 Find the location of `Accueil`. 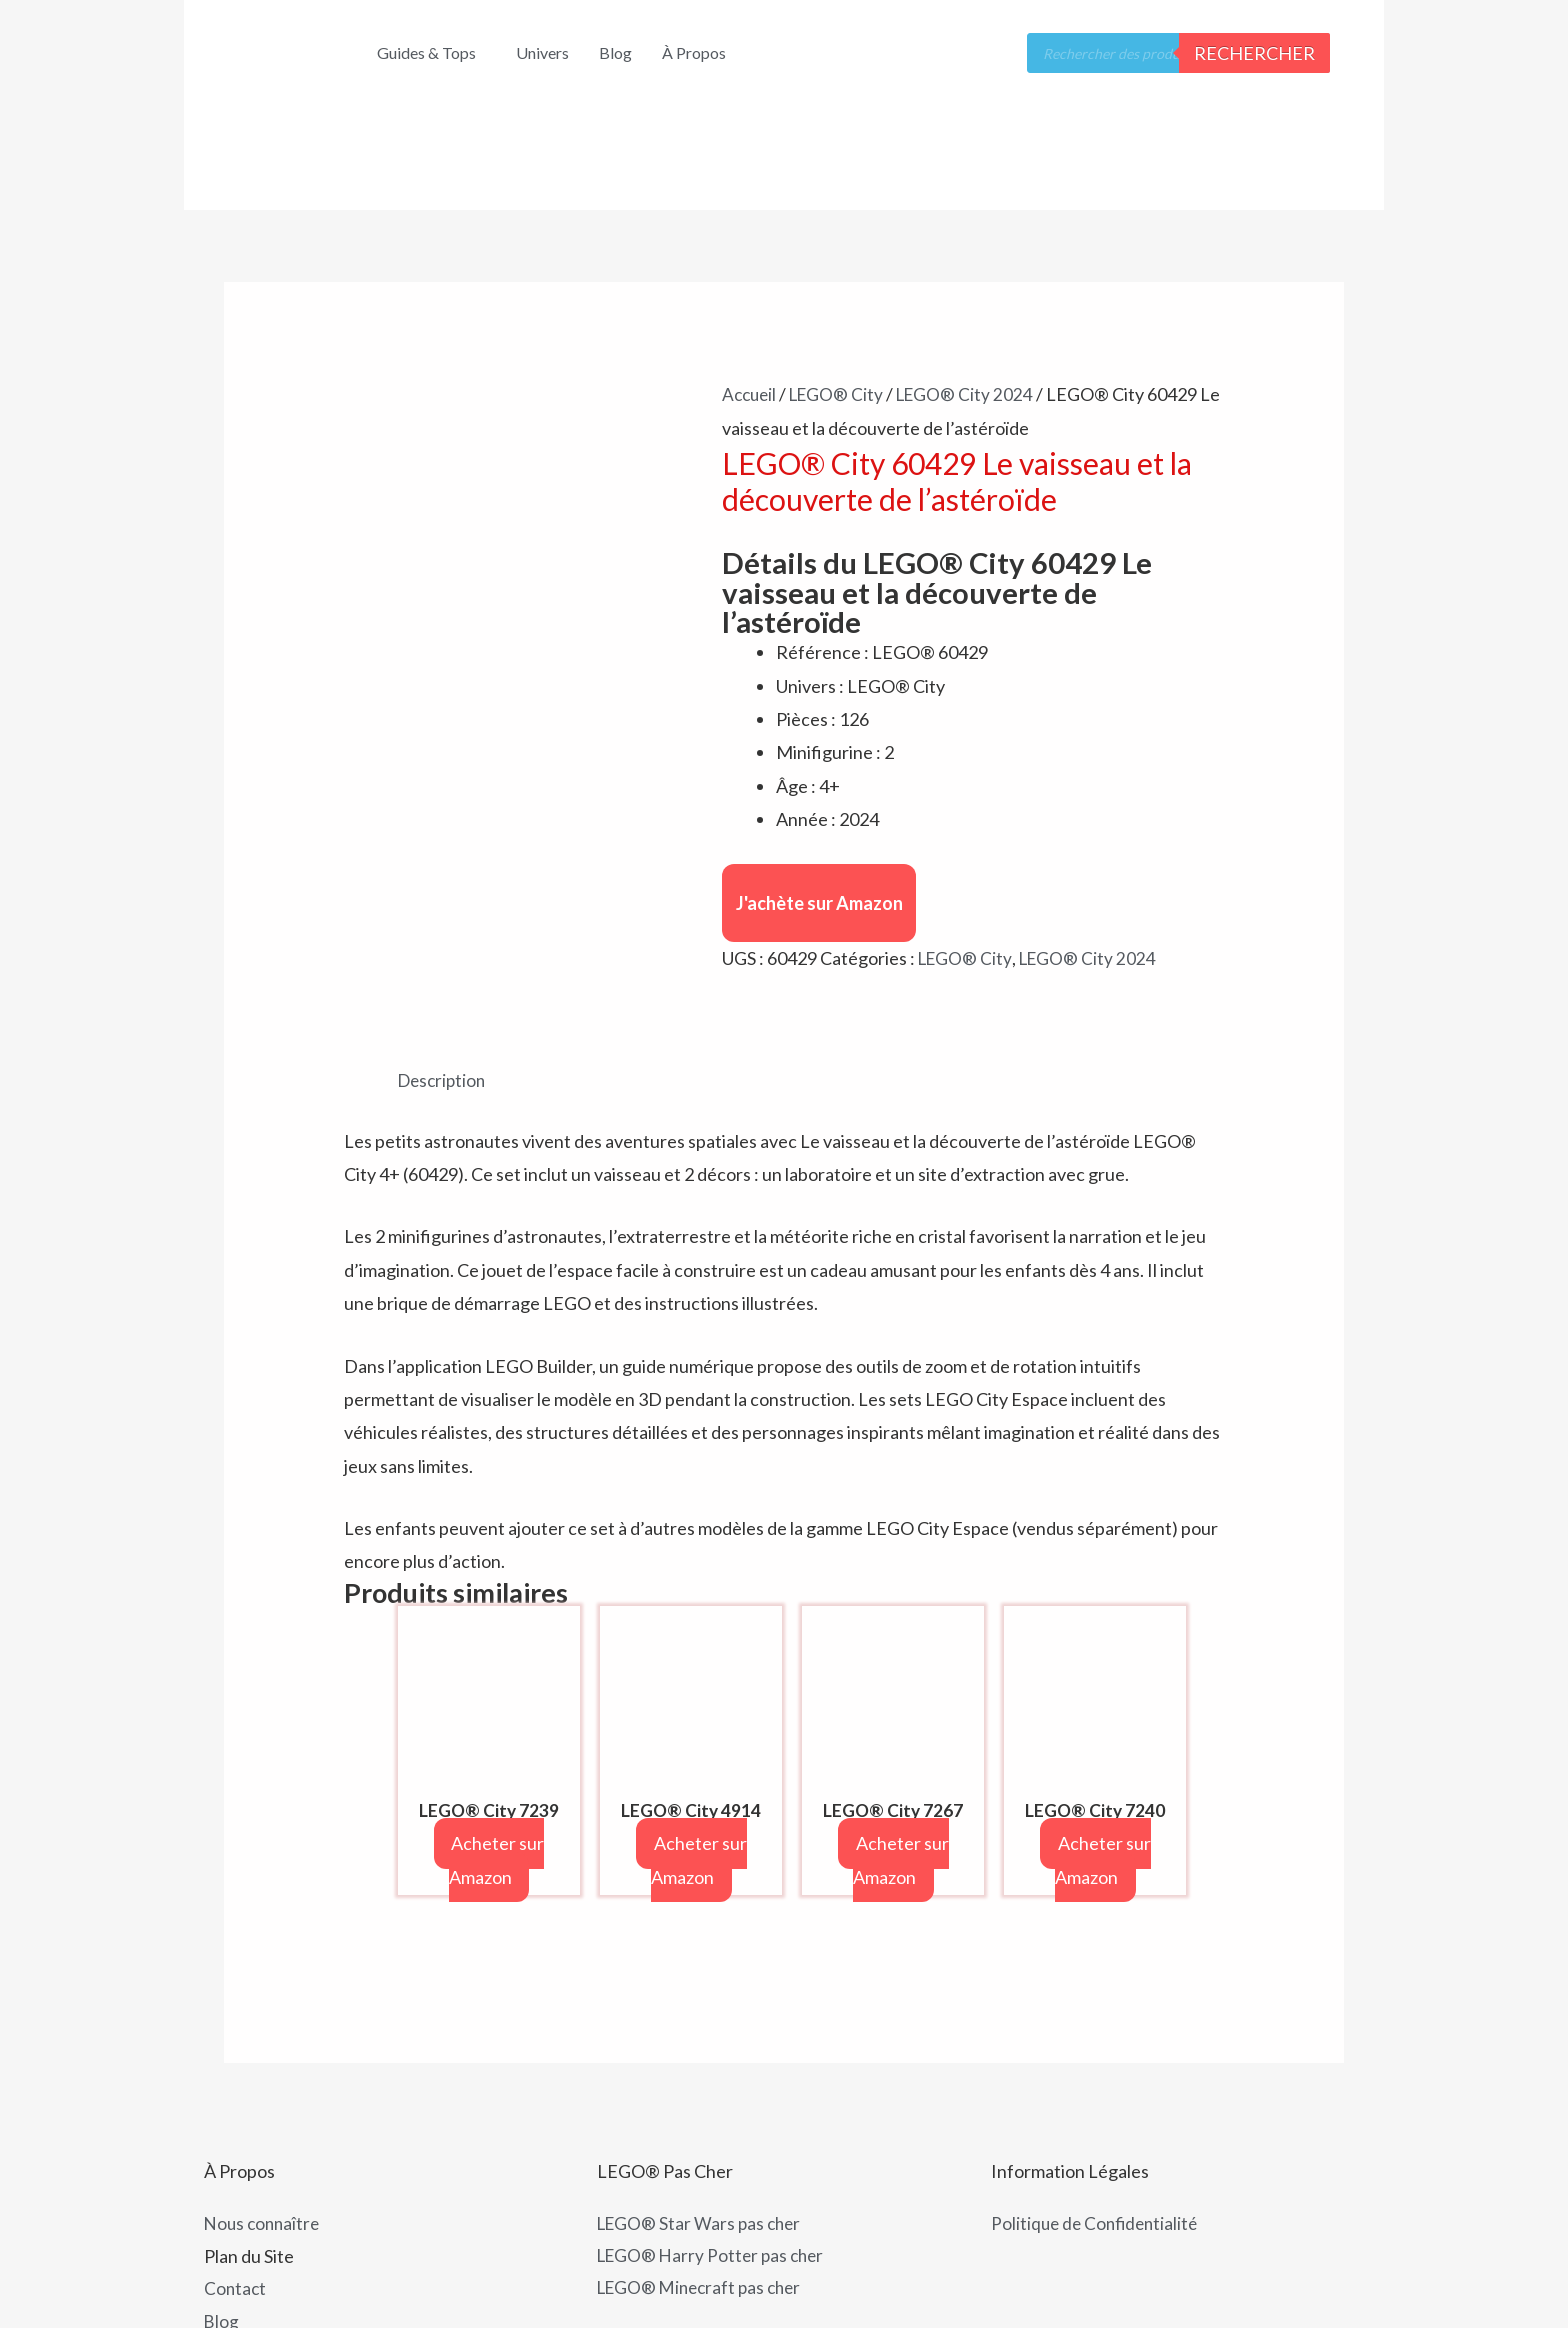

Accueil is located at coordinates (751, 394).